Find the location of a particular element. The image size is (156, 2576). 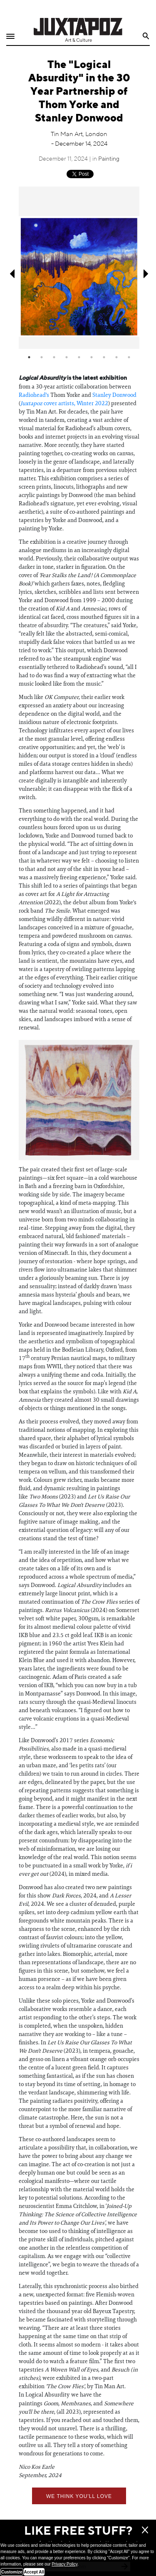

3 [tab] is located at coordinates (54, 357).